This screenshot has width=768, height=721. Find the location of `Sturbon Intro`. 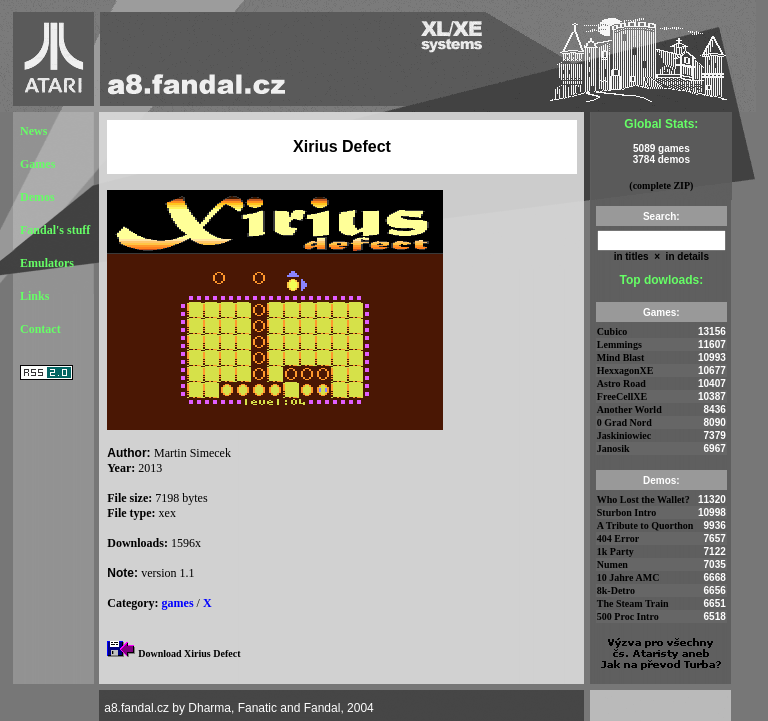

Sturbon Intro is located at coordinates (627, 512).